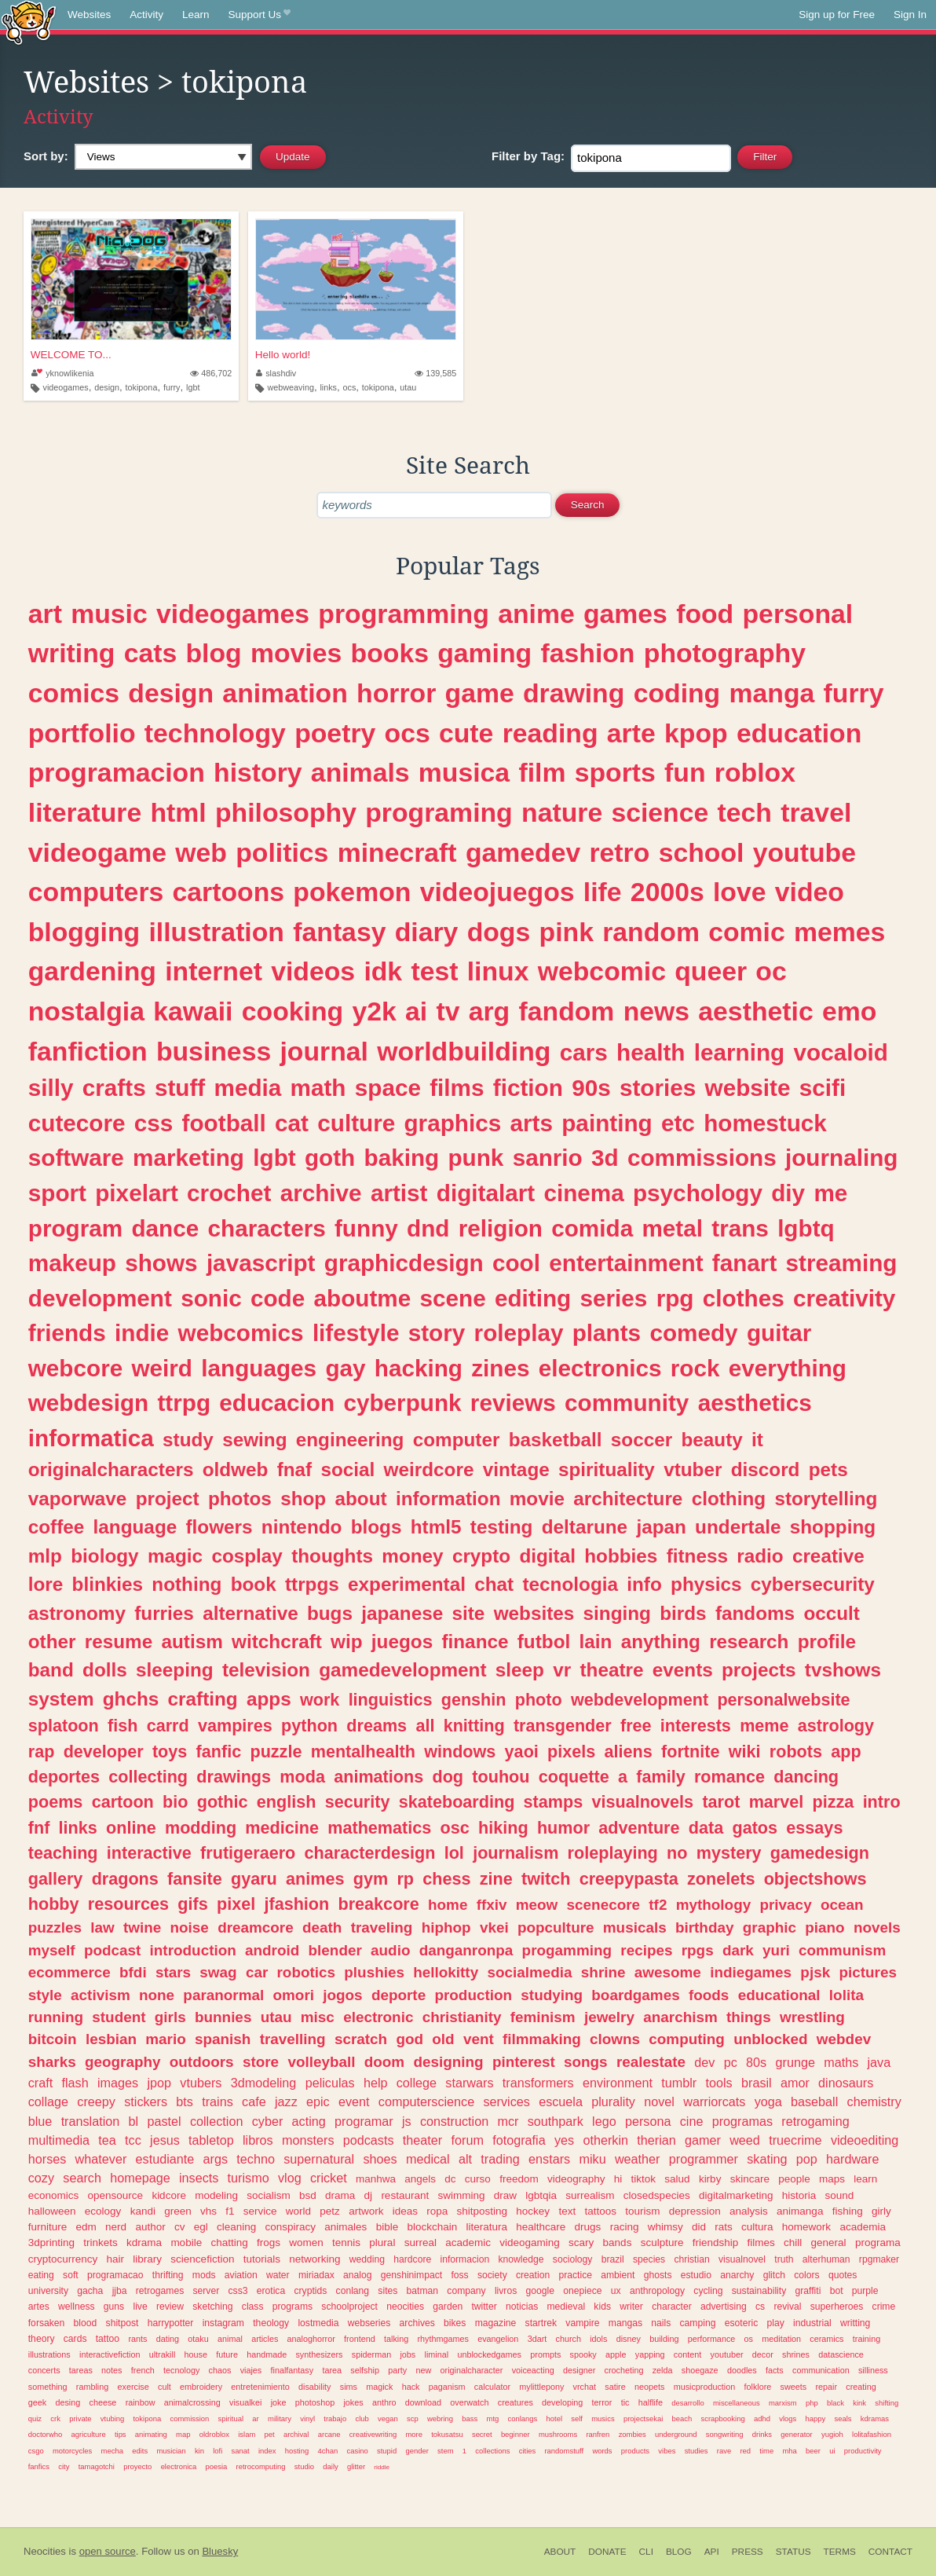 This screenshot has height=2576, width=936. What do you see at coordinates (253, 2306) in the screenshot?
I see `class` at bounding box center [253, 2306].